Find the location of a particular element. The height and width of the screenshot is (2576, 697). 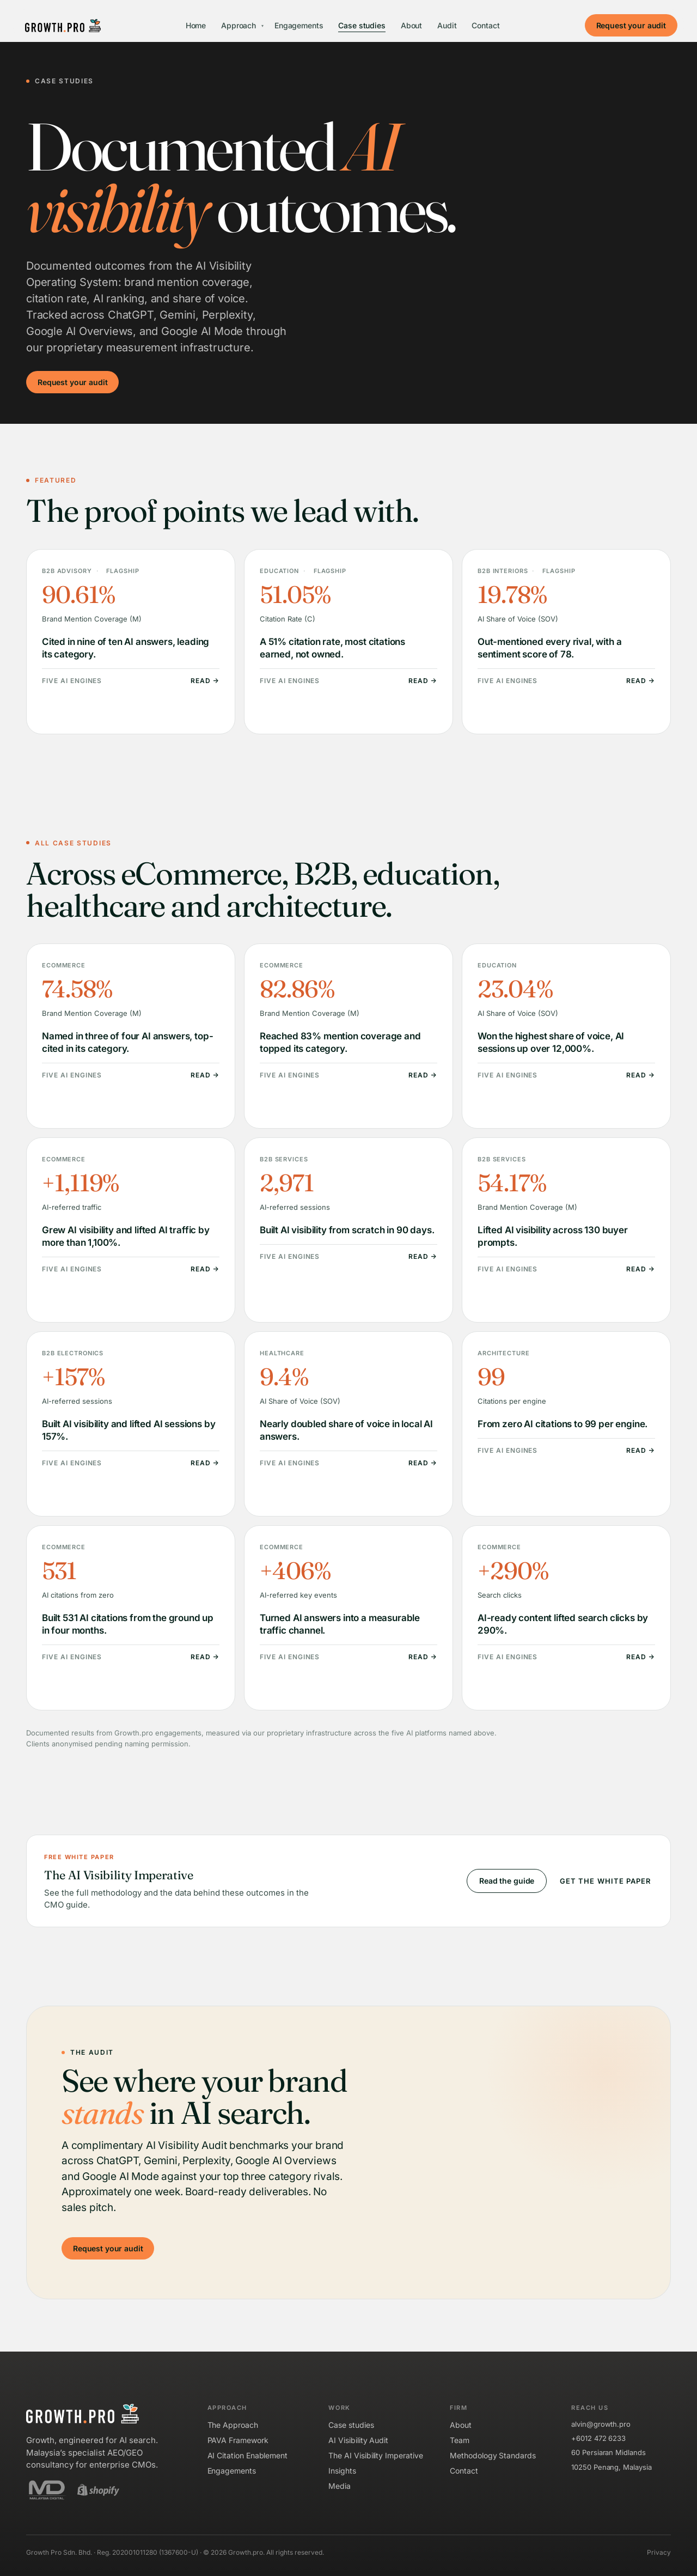

Contact is located at coordinates (485, 25).